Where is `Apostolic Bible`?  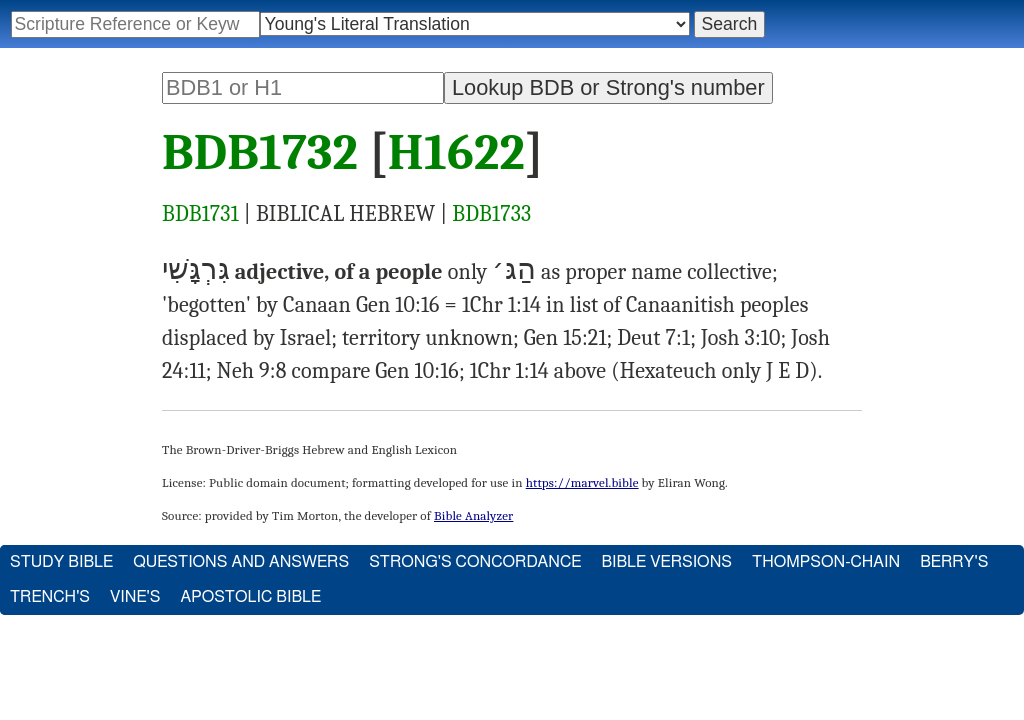 Apostolic Bible is located at coordinates (250, 597).